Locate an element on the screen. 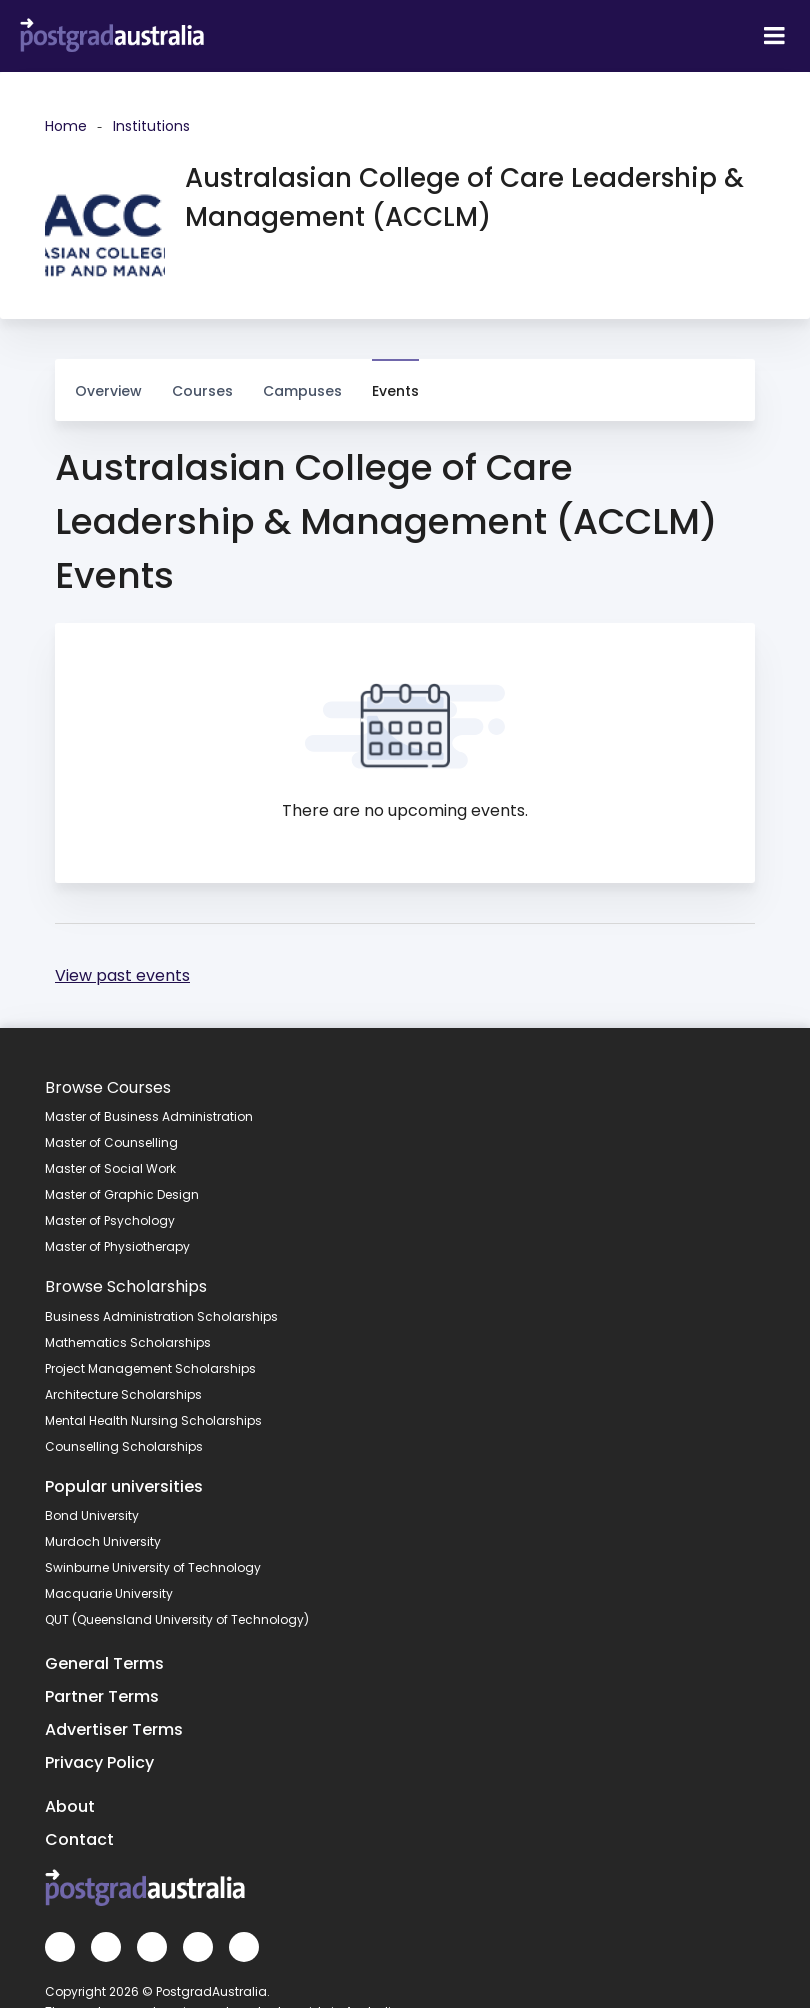 Image resolution: width=810 pixels, height=2008 pixels. Browse Scholarships is located at coordinates (126, 1286).